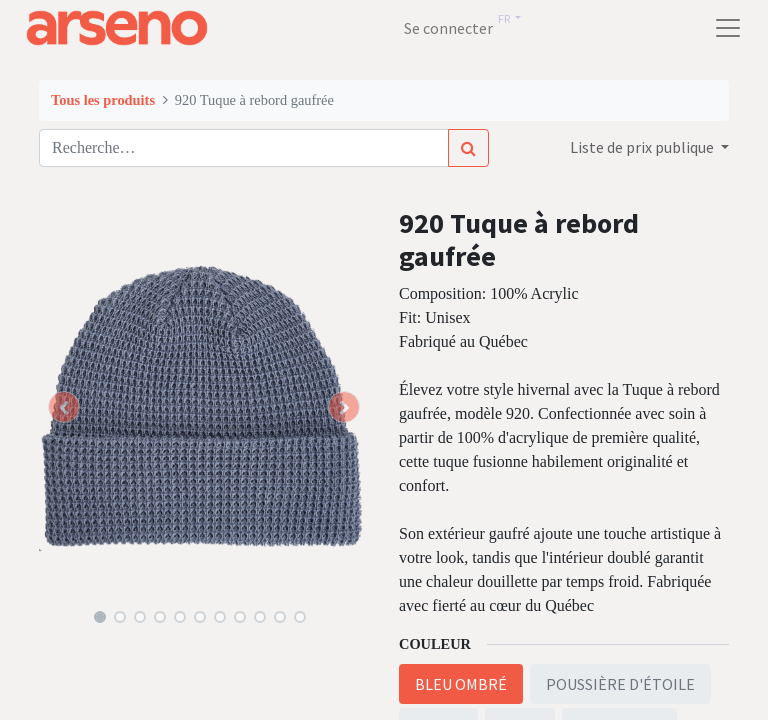  I want to click on Tous les produits, so click(103, 100).